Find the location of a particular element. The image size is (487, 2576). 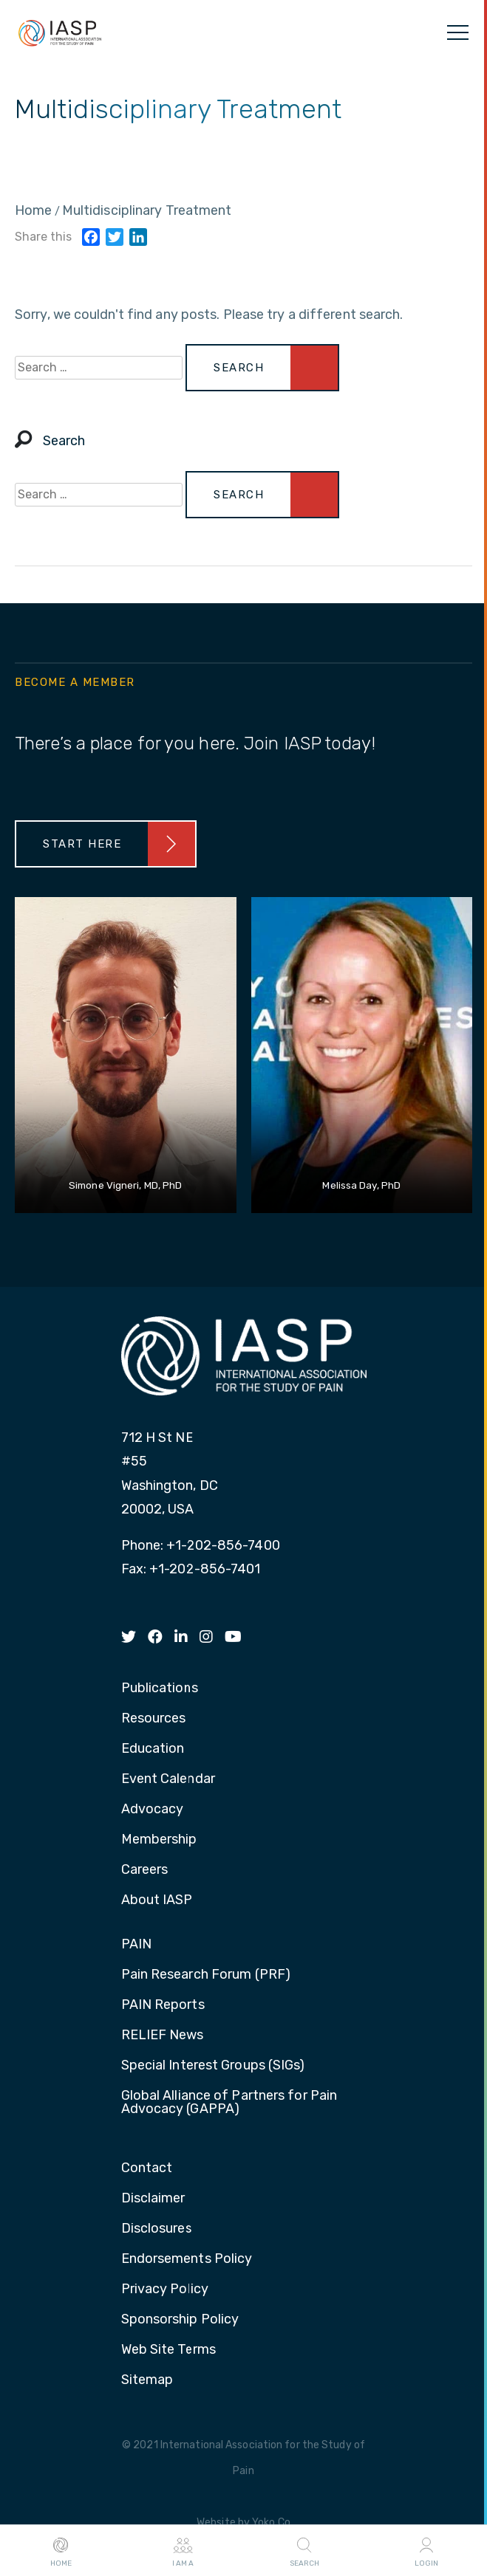

Publications [menuitem] is located at coordinates (159, 1688).